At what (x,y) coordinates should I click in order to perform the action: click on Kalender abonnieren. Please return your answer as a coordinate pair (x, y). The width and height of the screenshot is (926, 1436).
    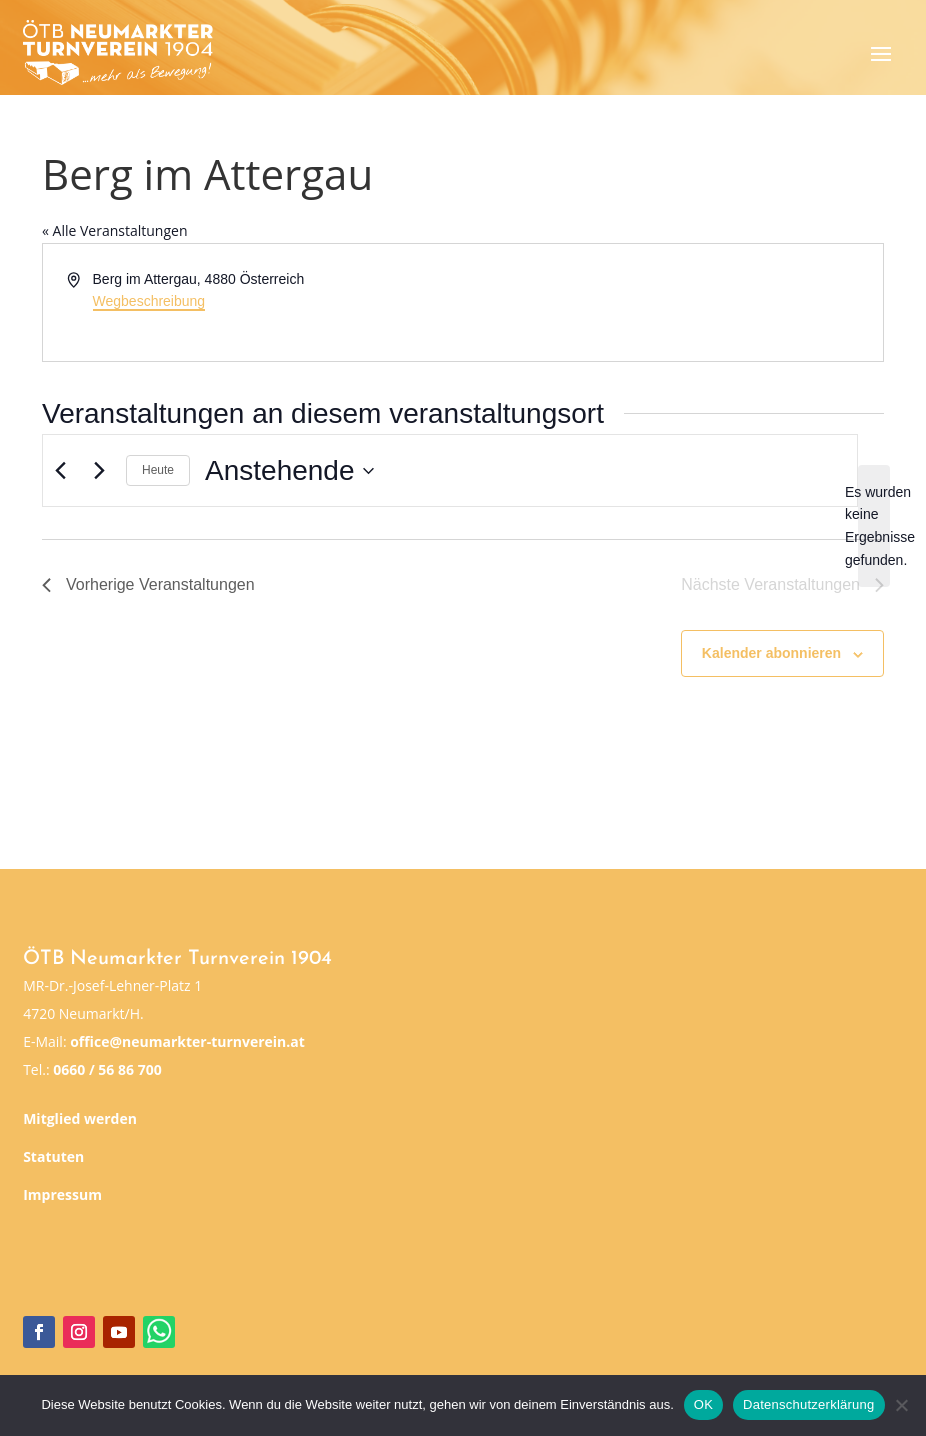
    Looking at the image, I should click on (771, 653).